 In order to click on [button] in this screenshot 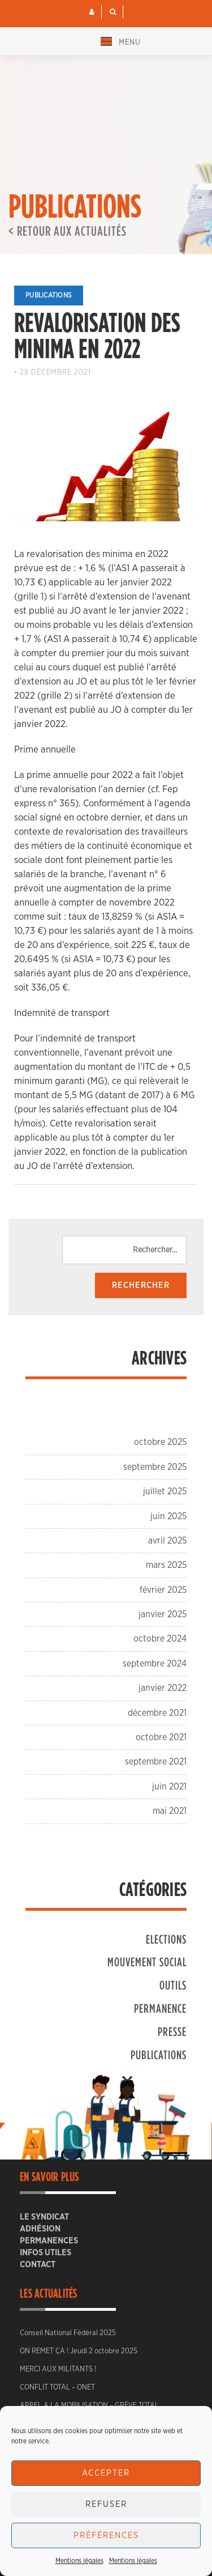, I will do `click(92, 11)`.